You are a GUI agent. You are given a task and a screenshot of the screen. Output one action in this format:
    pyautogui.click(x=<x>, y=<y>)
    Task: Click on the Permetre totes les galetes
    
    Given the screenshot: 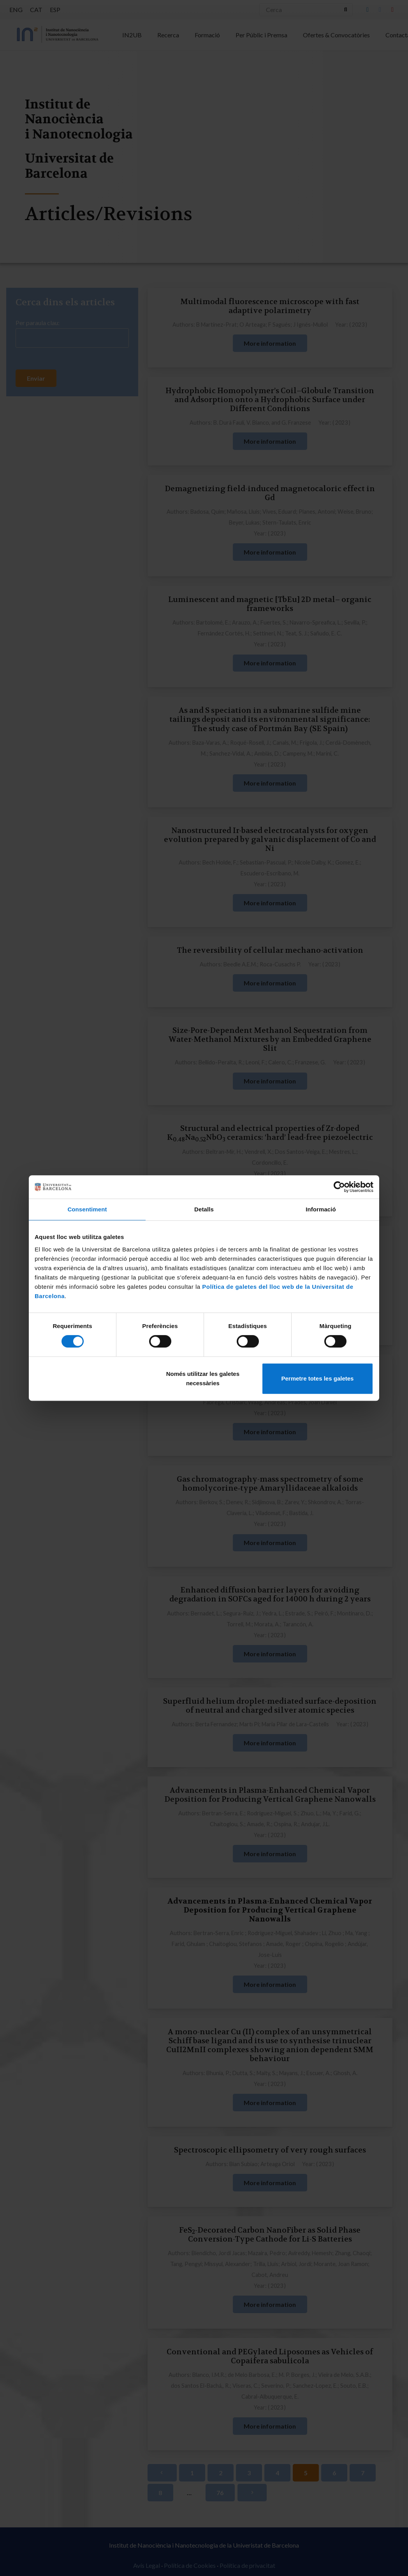 What is the action you would take?
    pyautogui.click(x=317, y=1378)
    